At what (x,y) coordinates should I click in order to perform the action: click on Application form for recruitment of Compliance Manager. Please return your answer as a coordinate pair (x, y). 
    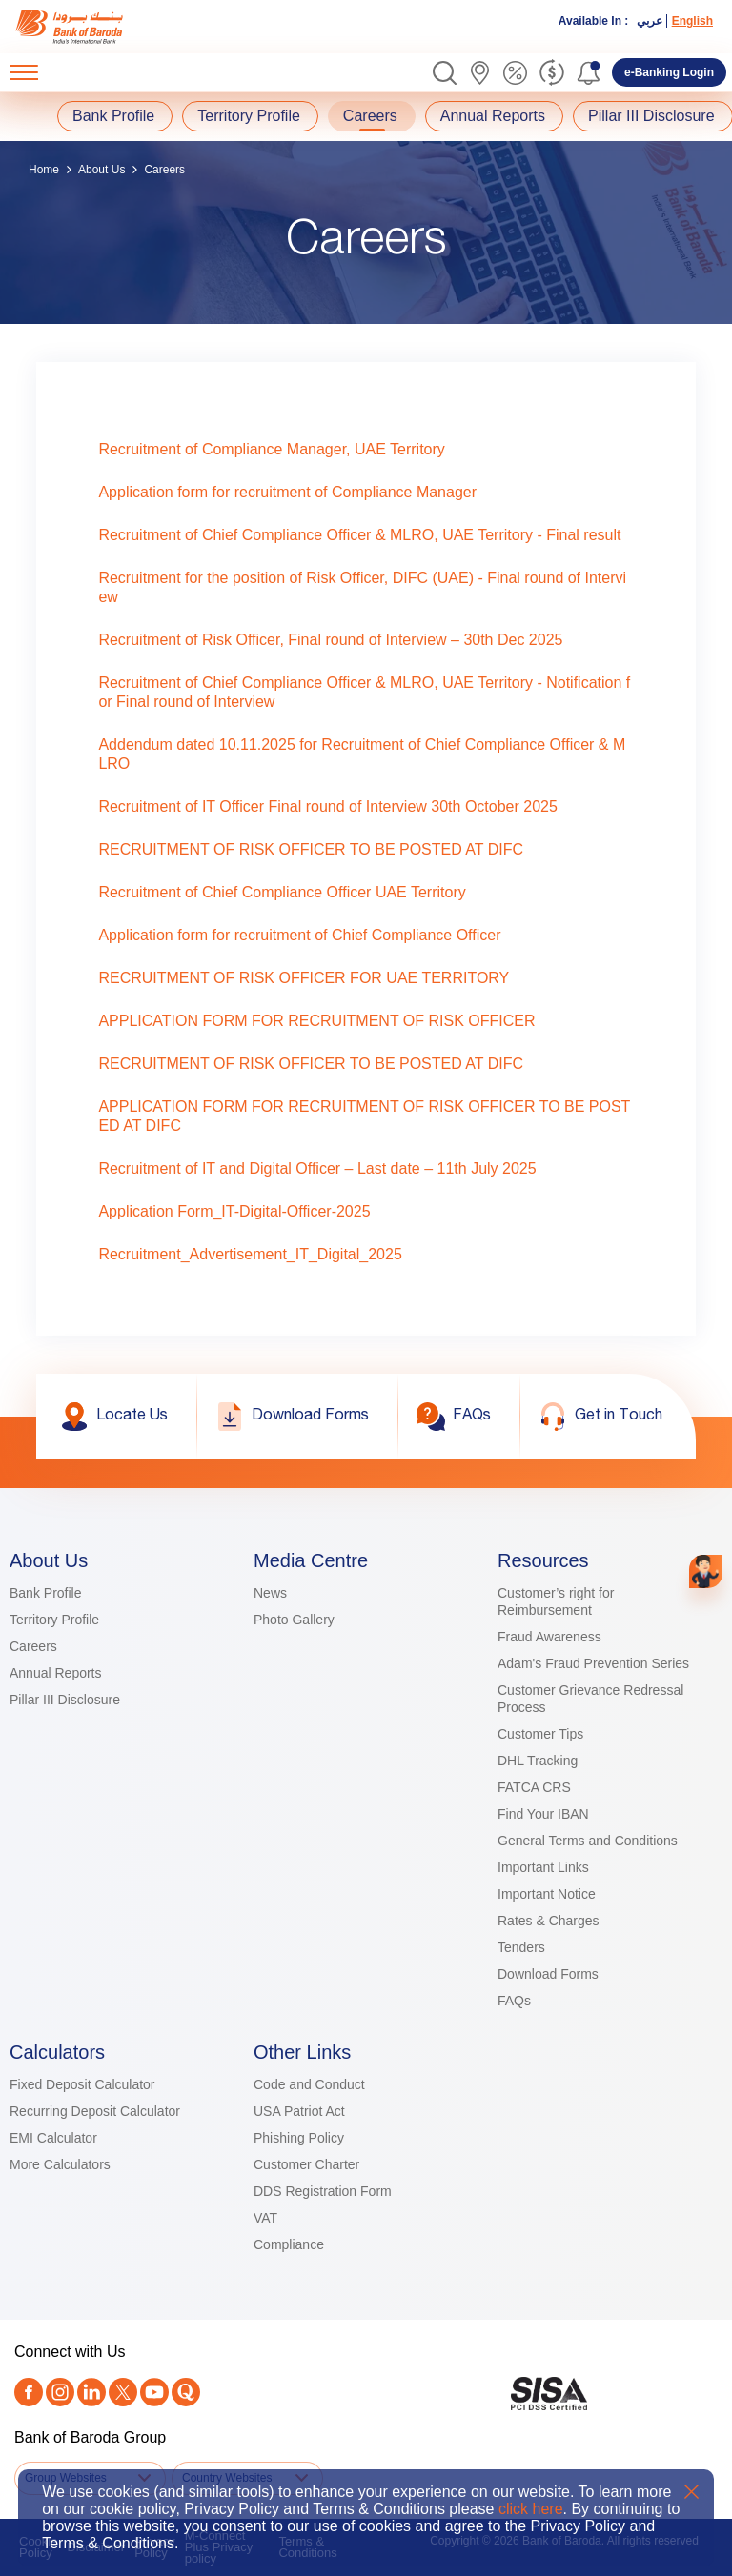
    Looking at the image, I should click on (287, 492).